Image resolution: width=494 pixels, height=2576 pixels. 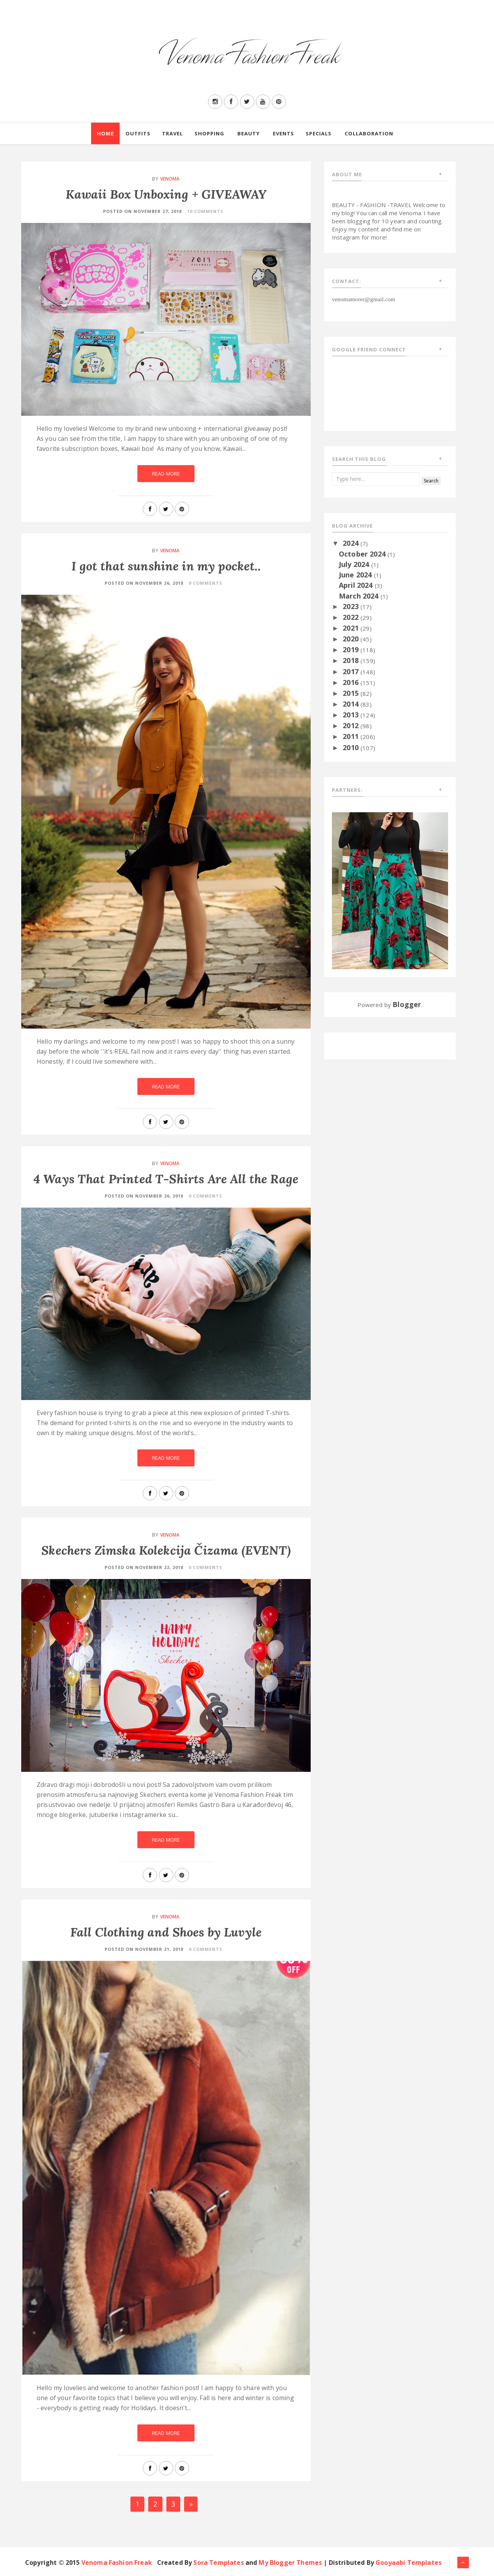 What do you see at coordinates (409, 2562) in the screenshot?
I see `Gooyaabi Templates` at bounding box center [409, 2562].